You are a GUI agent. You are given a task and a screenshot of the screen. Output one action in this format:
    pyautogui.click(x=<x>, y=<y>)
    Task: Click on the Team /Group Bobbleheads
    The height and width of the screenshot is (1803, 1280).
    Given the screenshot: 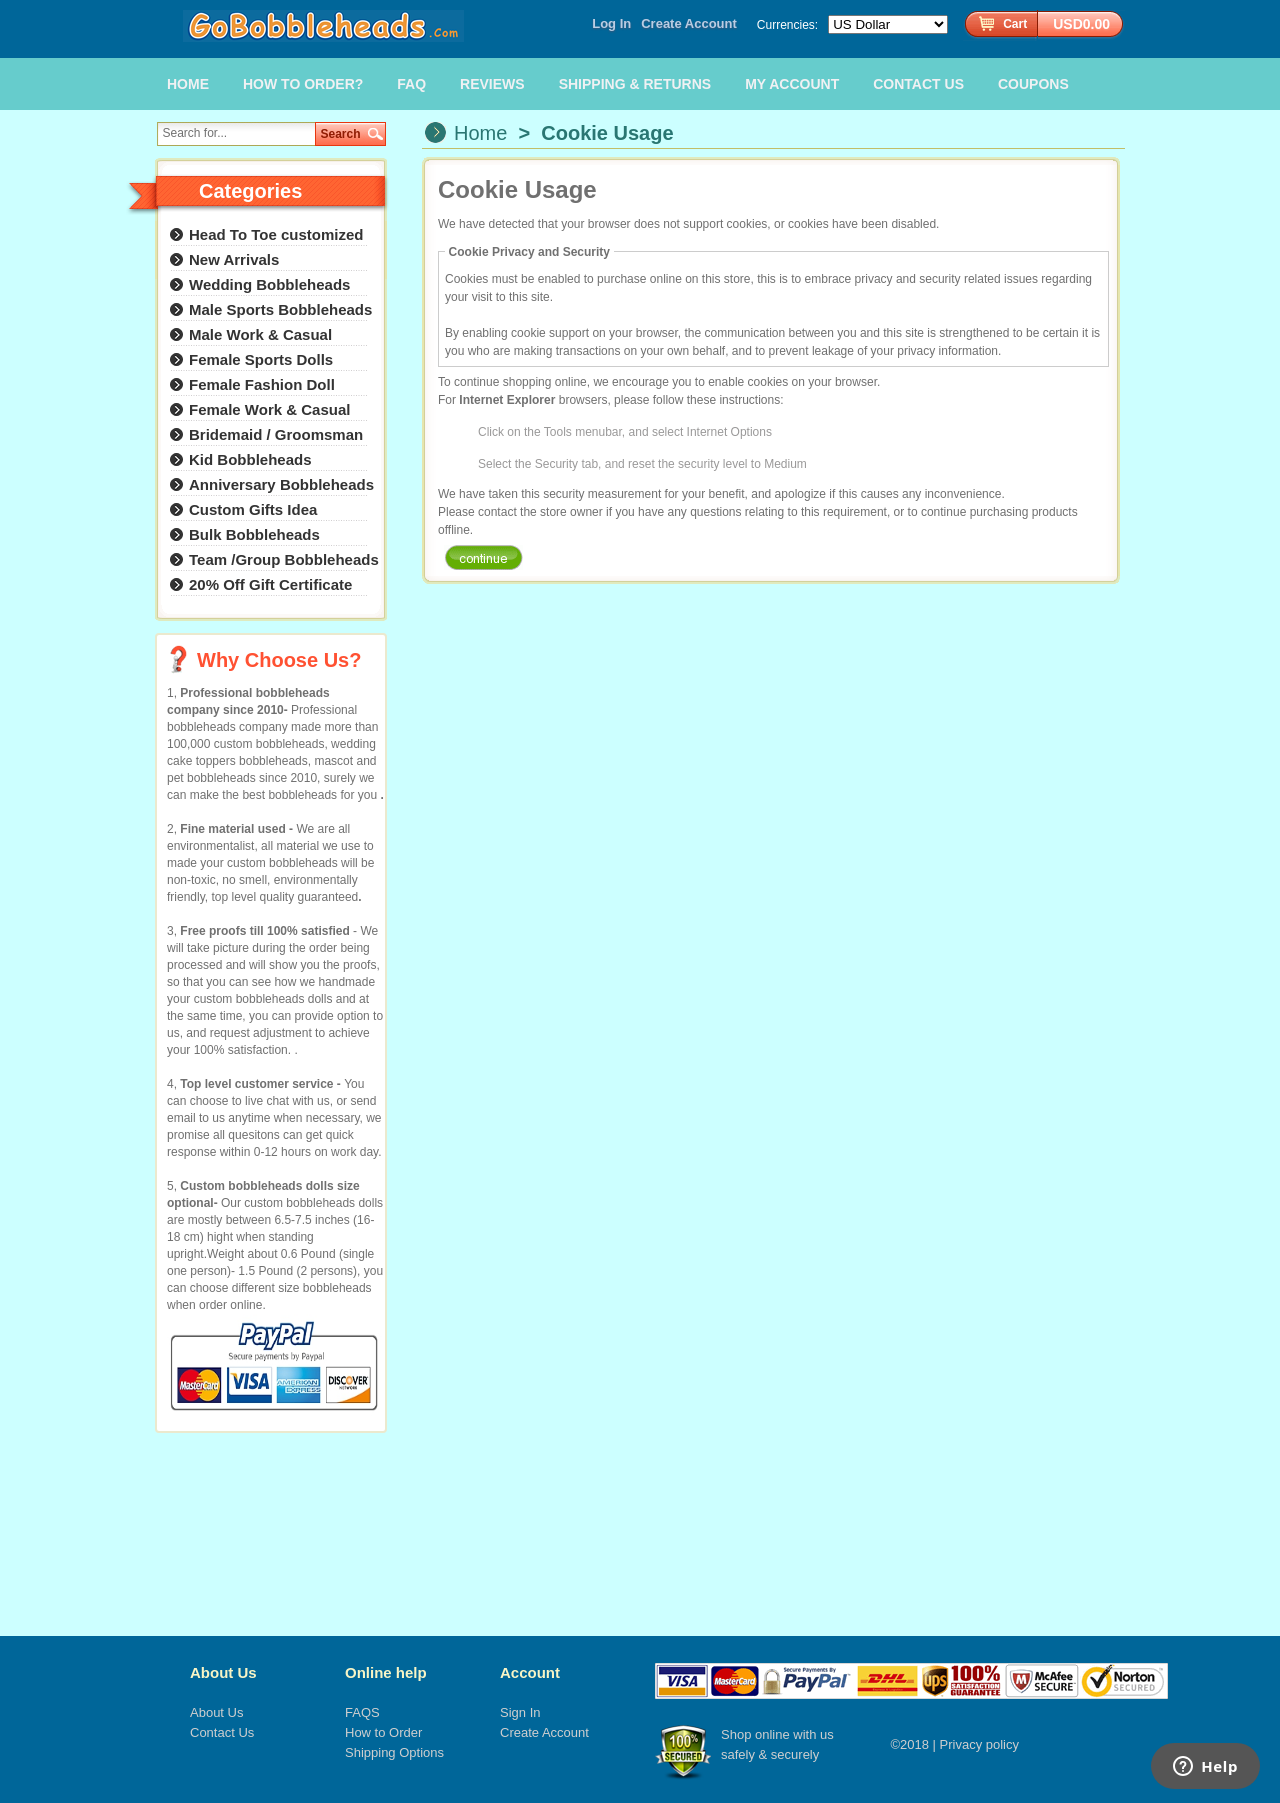 What is the action you would take?
    pyautogui.click(x=284, y=559)
    